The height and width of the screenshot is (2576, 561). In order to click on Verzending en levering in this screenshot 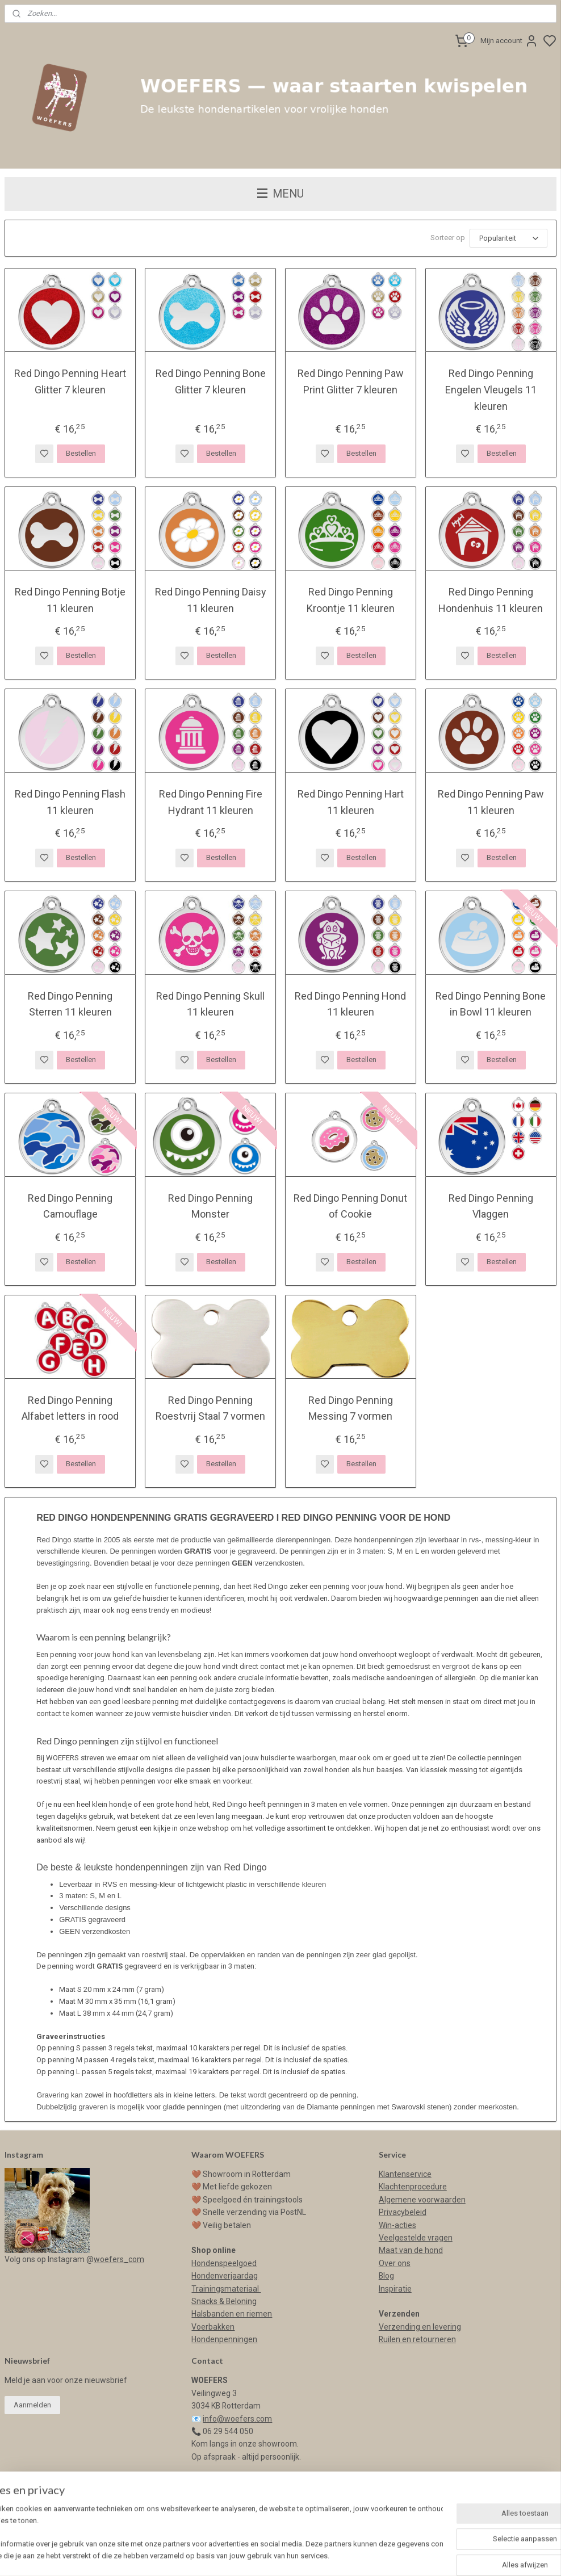, I will do `click(420, 2326)`.